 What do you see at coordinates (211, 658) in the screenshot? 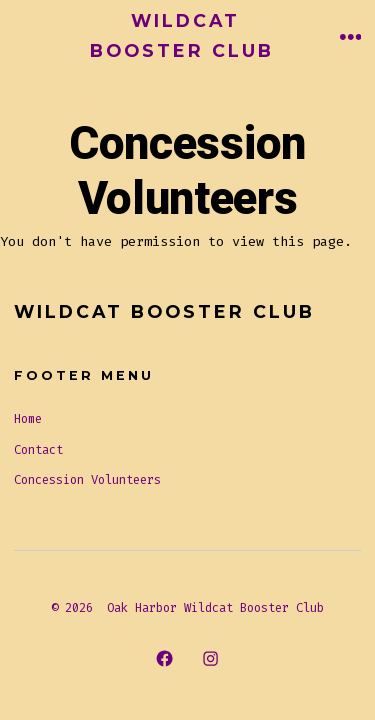
I see `[Open Instagram in a new tab]` at bounding box center [211, 658].